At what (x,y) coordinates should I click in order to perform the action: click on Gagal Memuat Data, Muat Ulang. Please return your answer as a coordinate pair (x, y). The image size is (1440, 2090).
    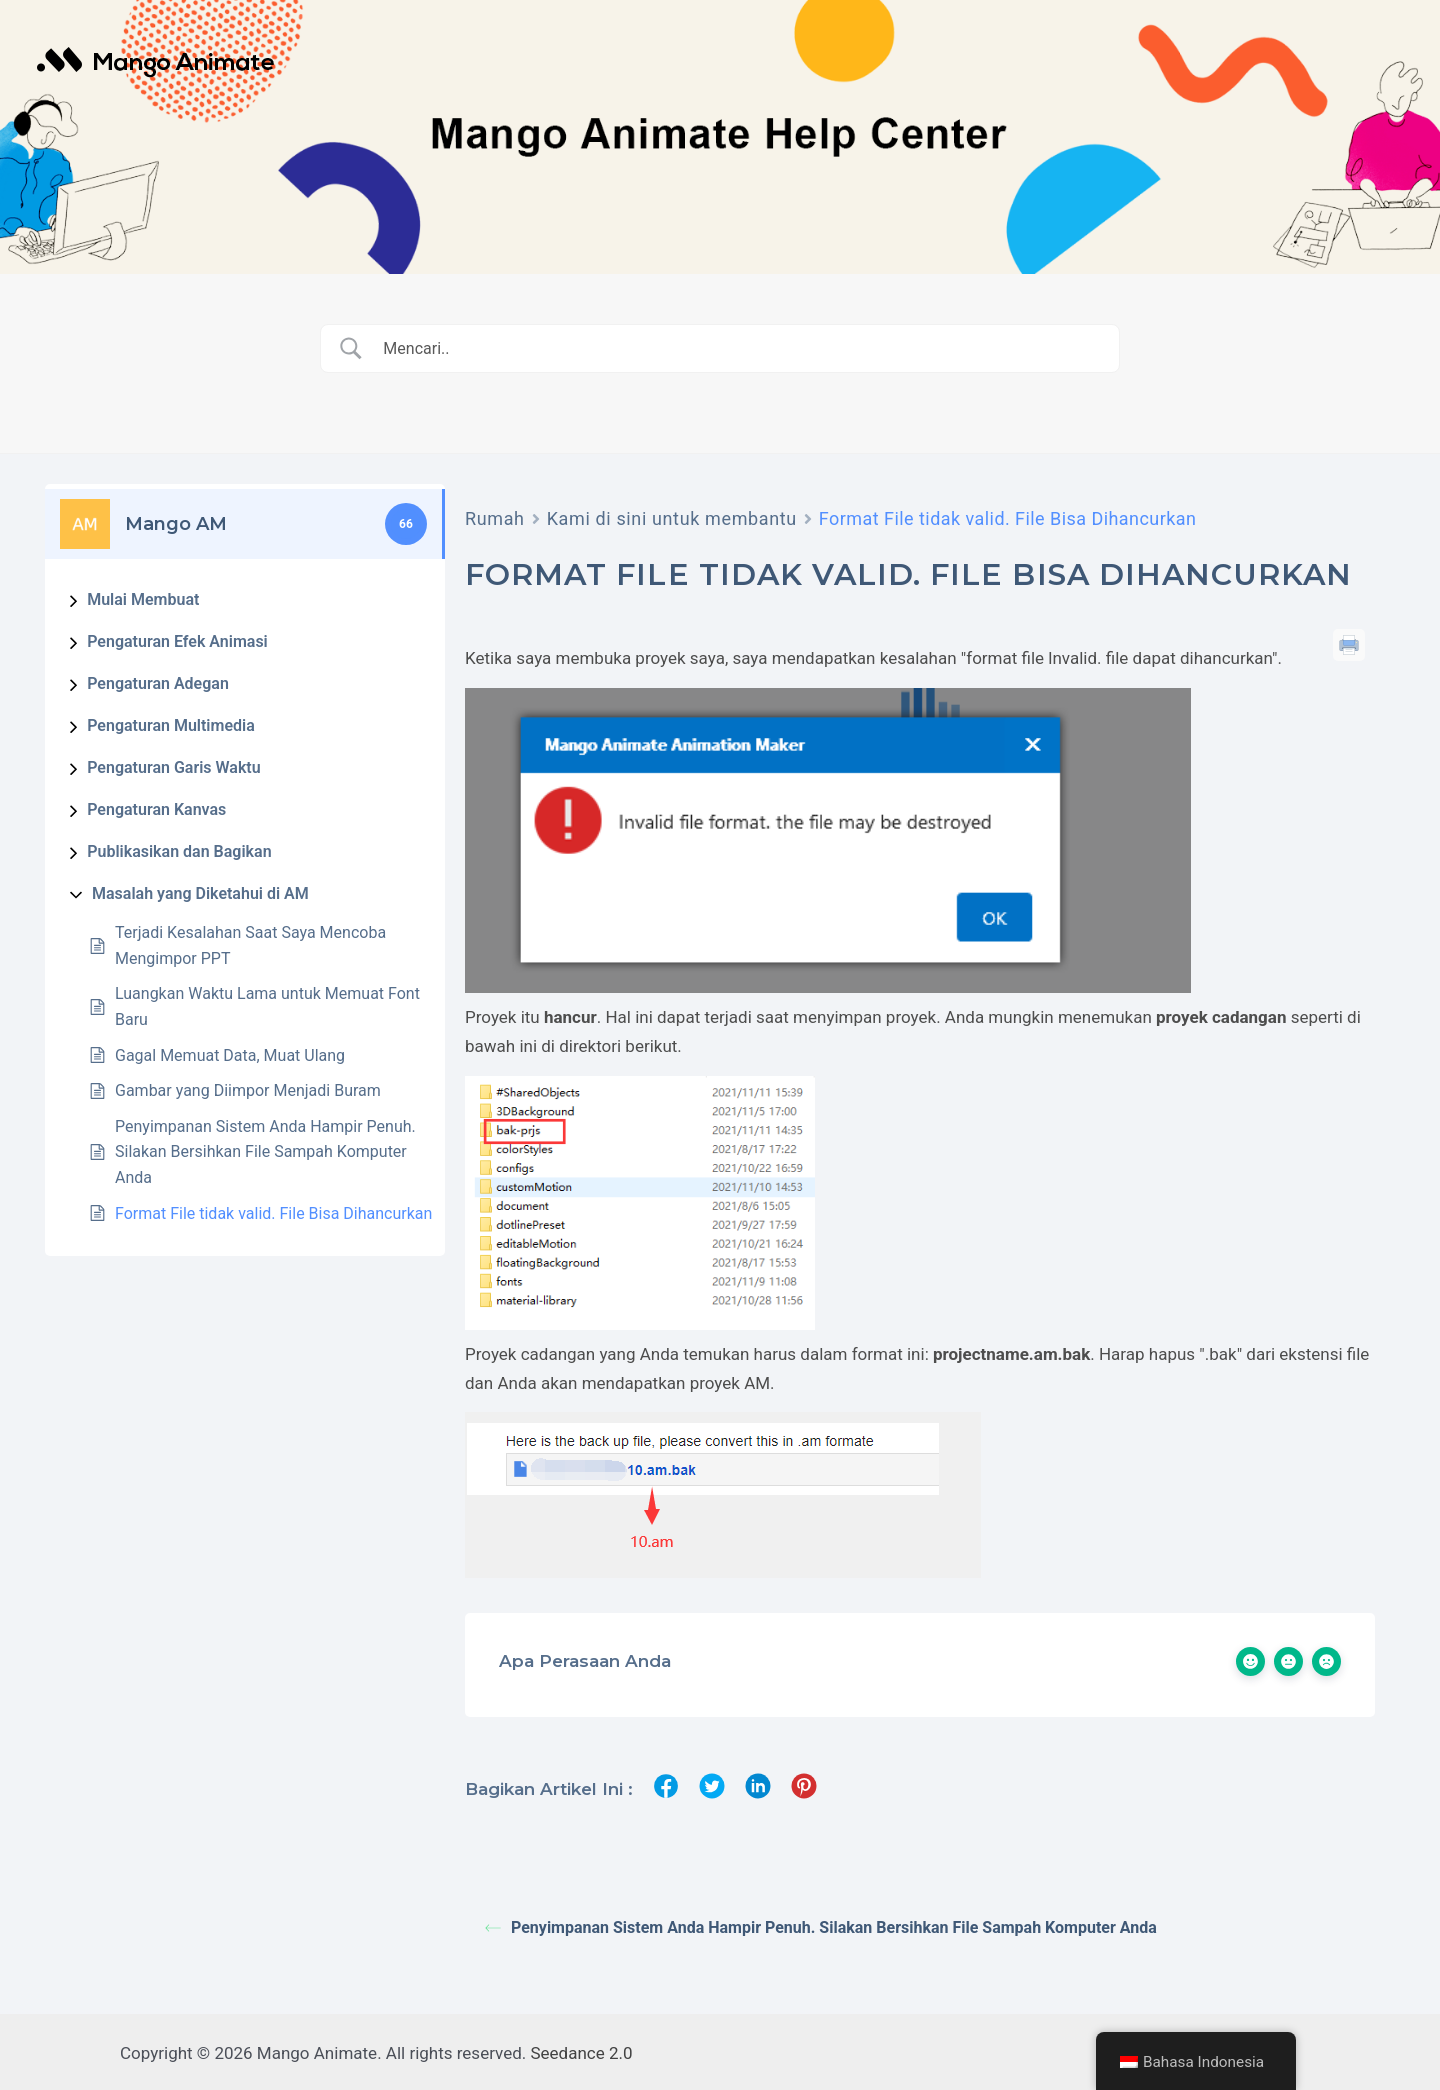
    Looking at the image, I should click on (230, 1055).